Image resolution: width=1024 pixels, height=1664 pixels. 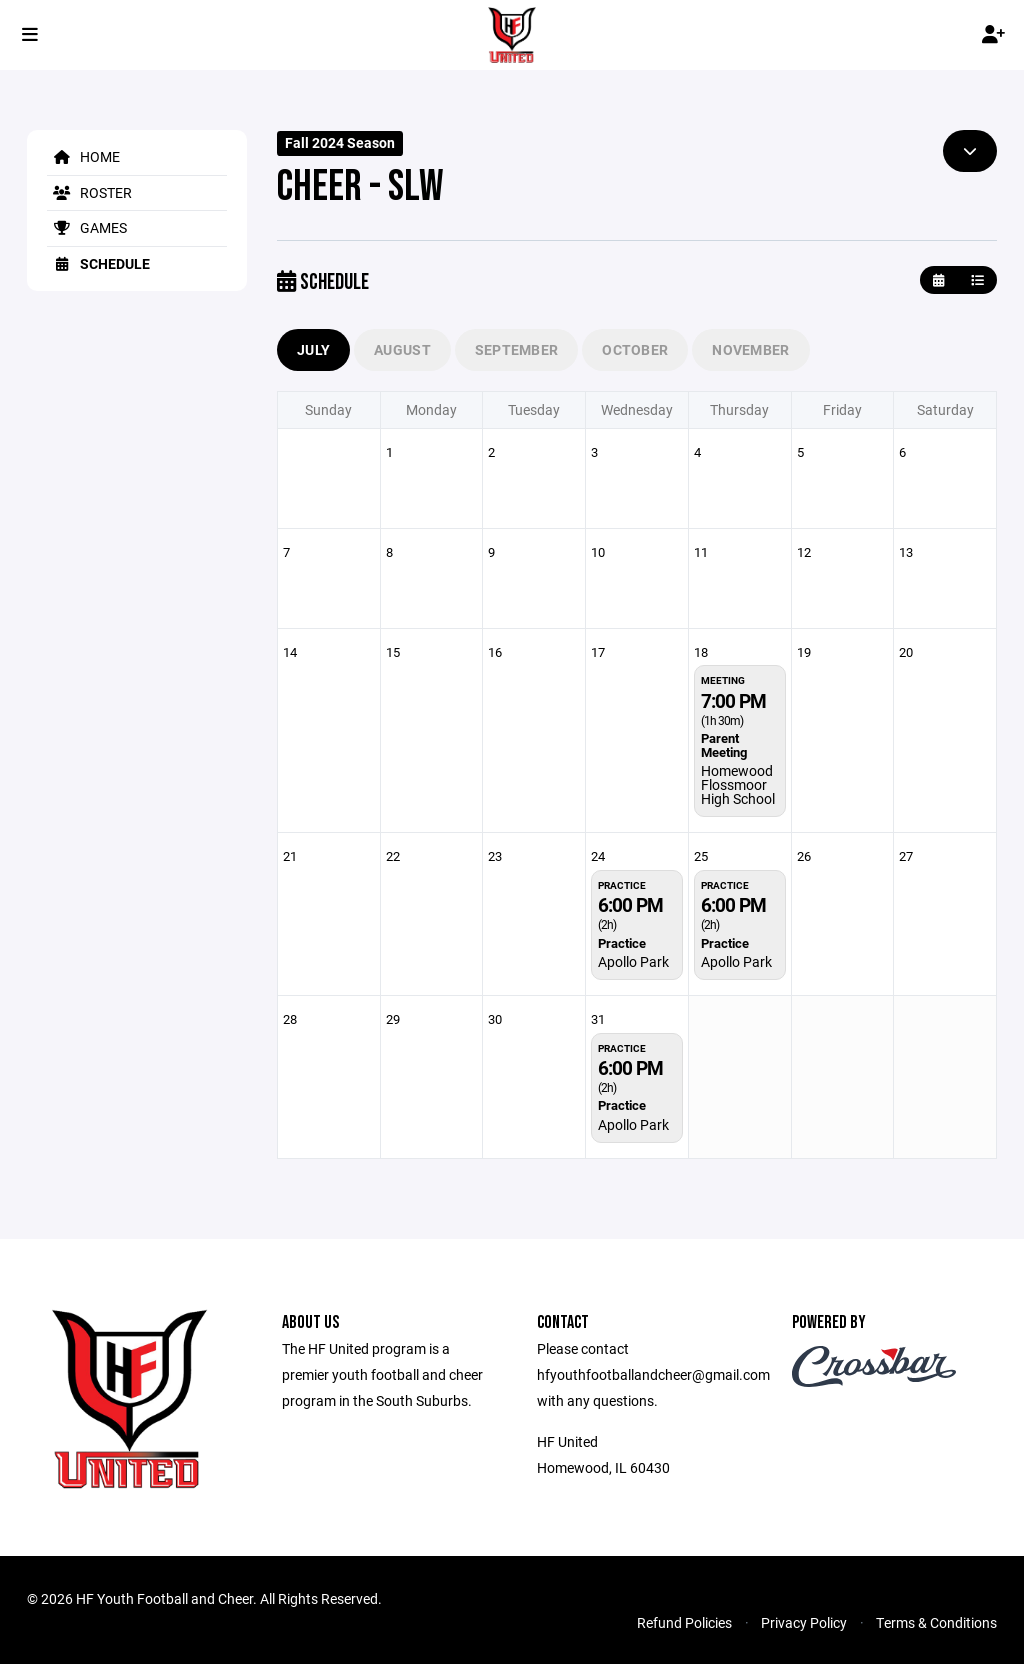 I want to click on Terms & Conditions, so click(x=936, y=1622).